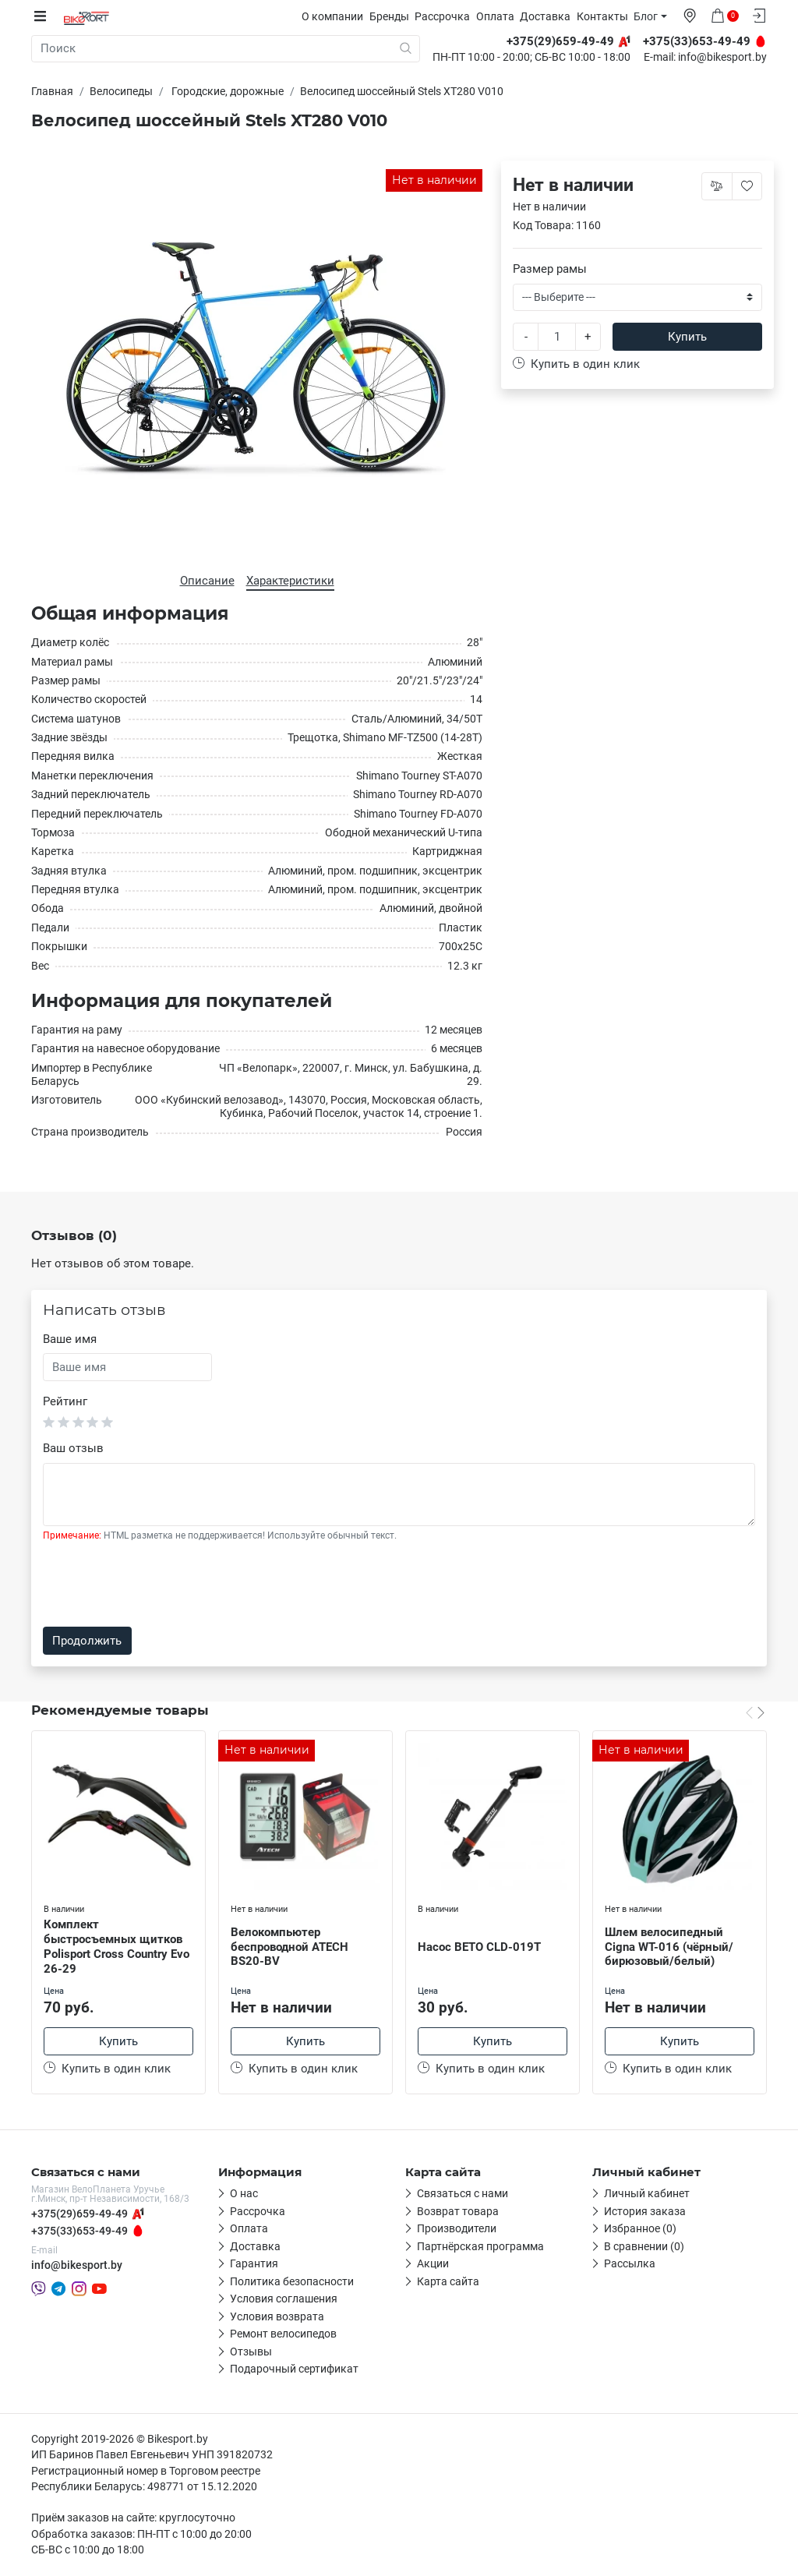 The width and height of the screenshot is (798, 2576). I want to click on Характеристики [tab], so click(290, 580).